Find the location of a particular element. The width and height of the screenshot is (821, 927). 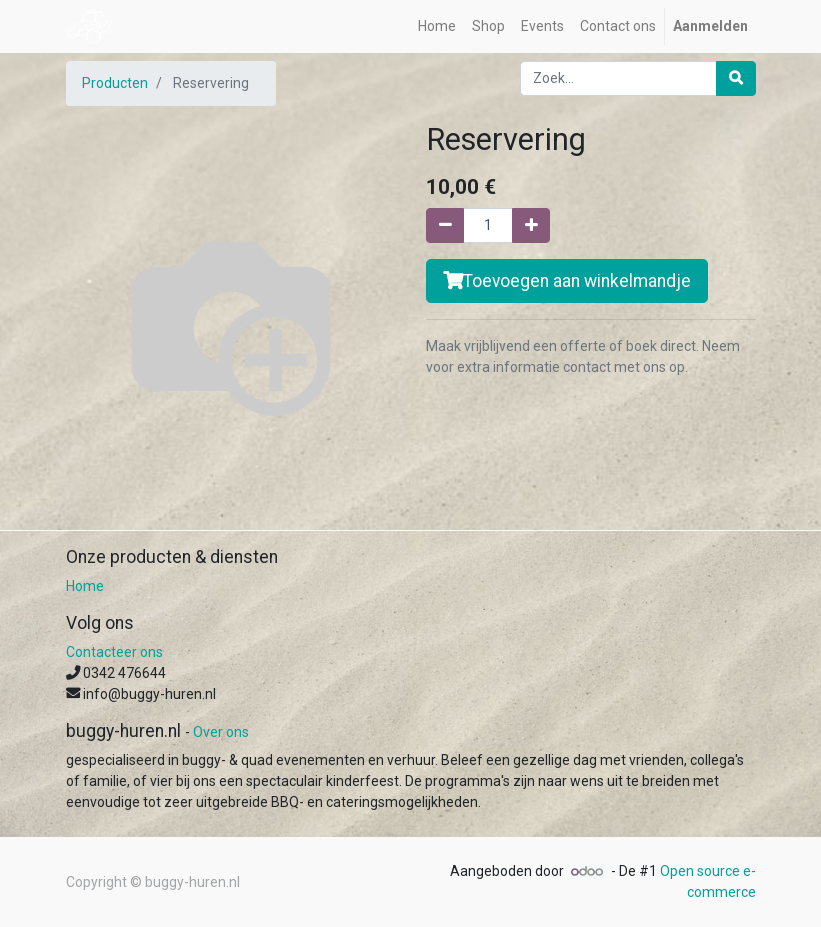

Home is located at coordinates (85, 586).